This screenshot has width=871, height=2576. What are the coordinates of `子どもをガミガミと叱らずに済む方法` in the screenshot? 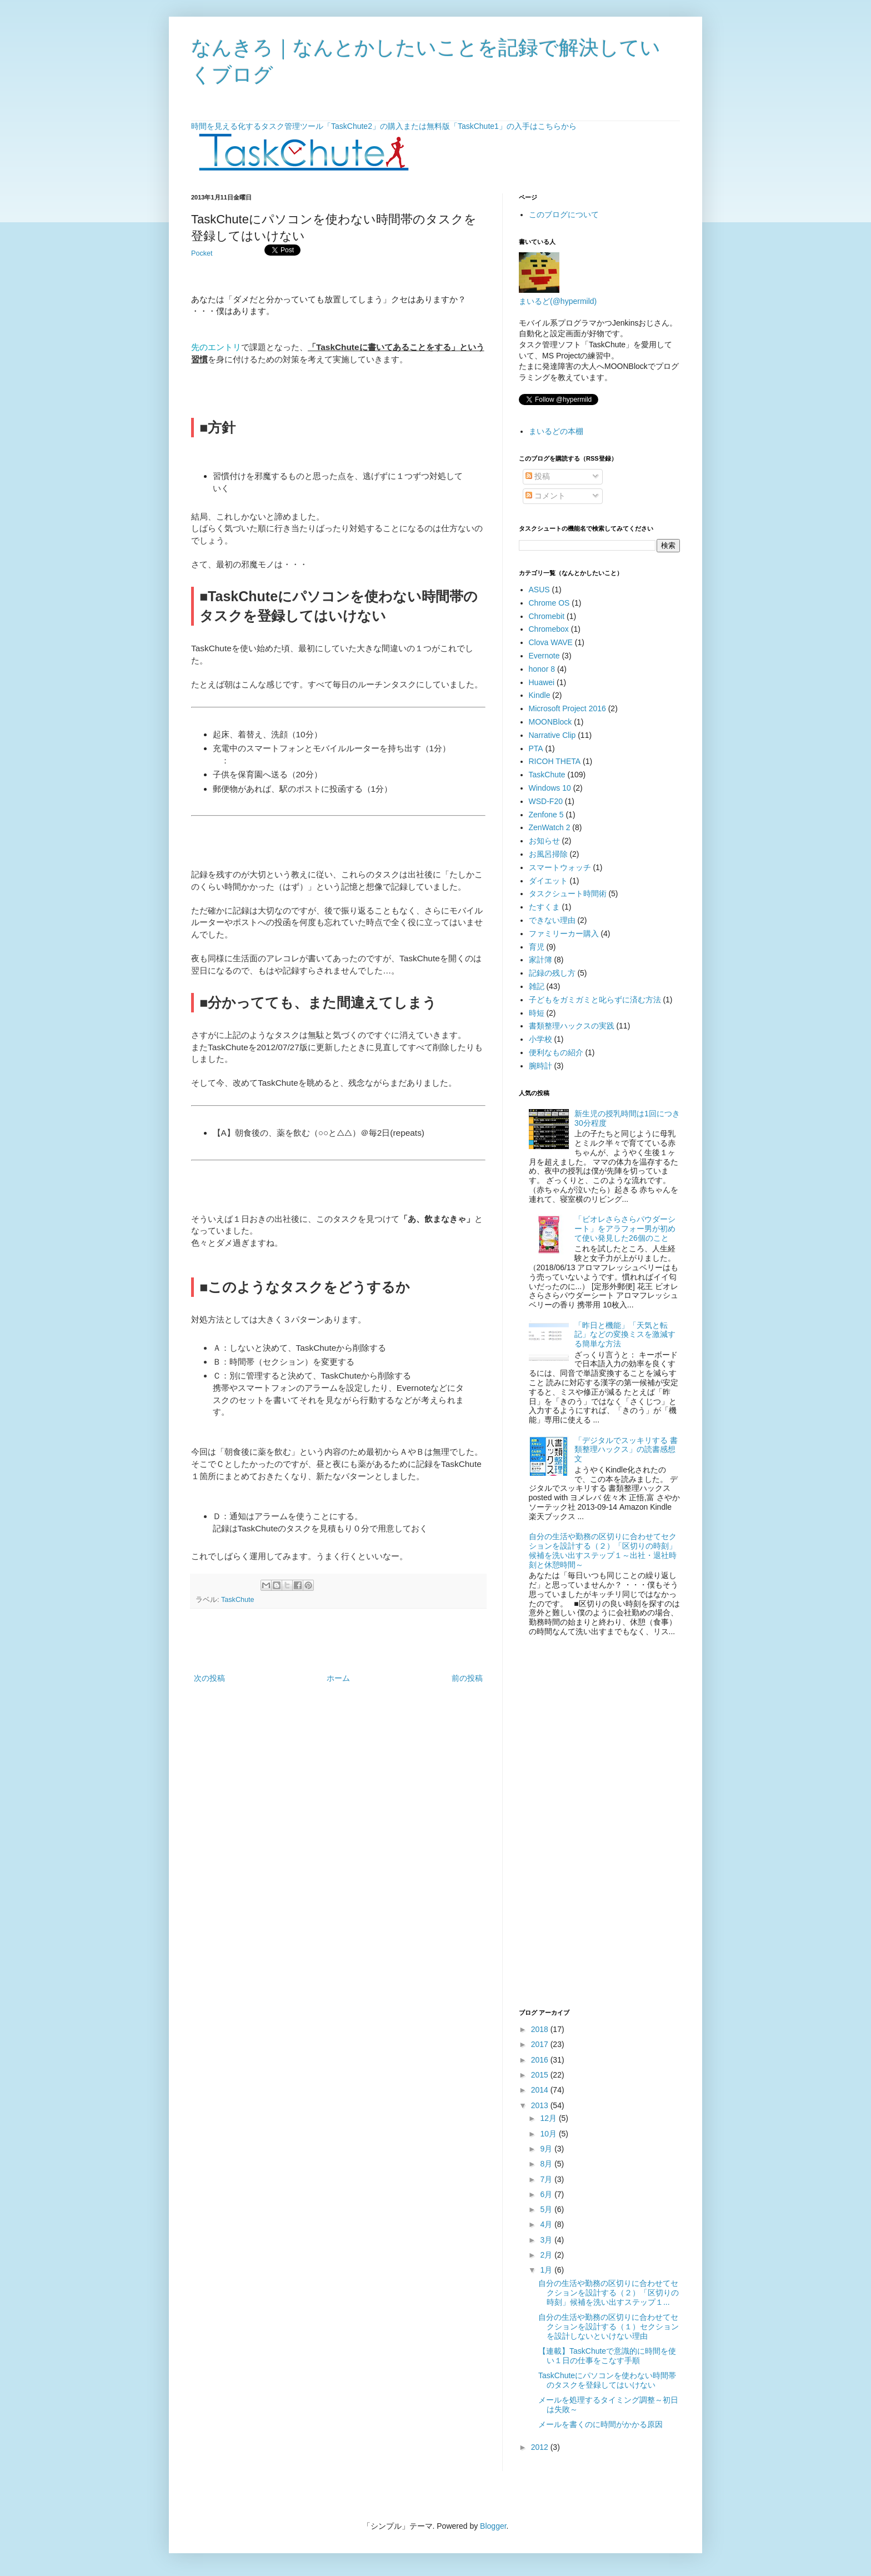 It's located at (595, 999).